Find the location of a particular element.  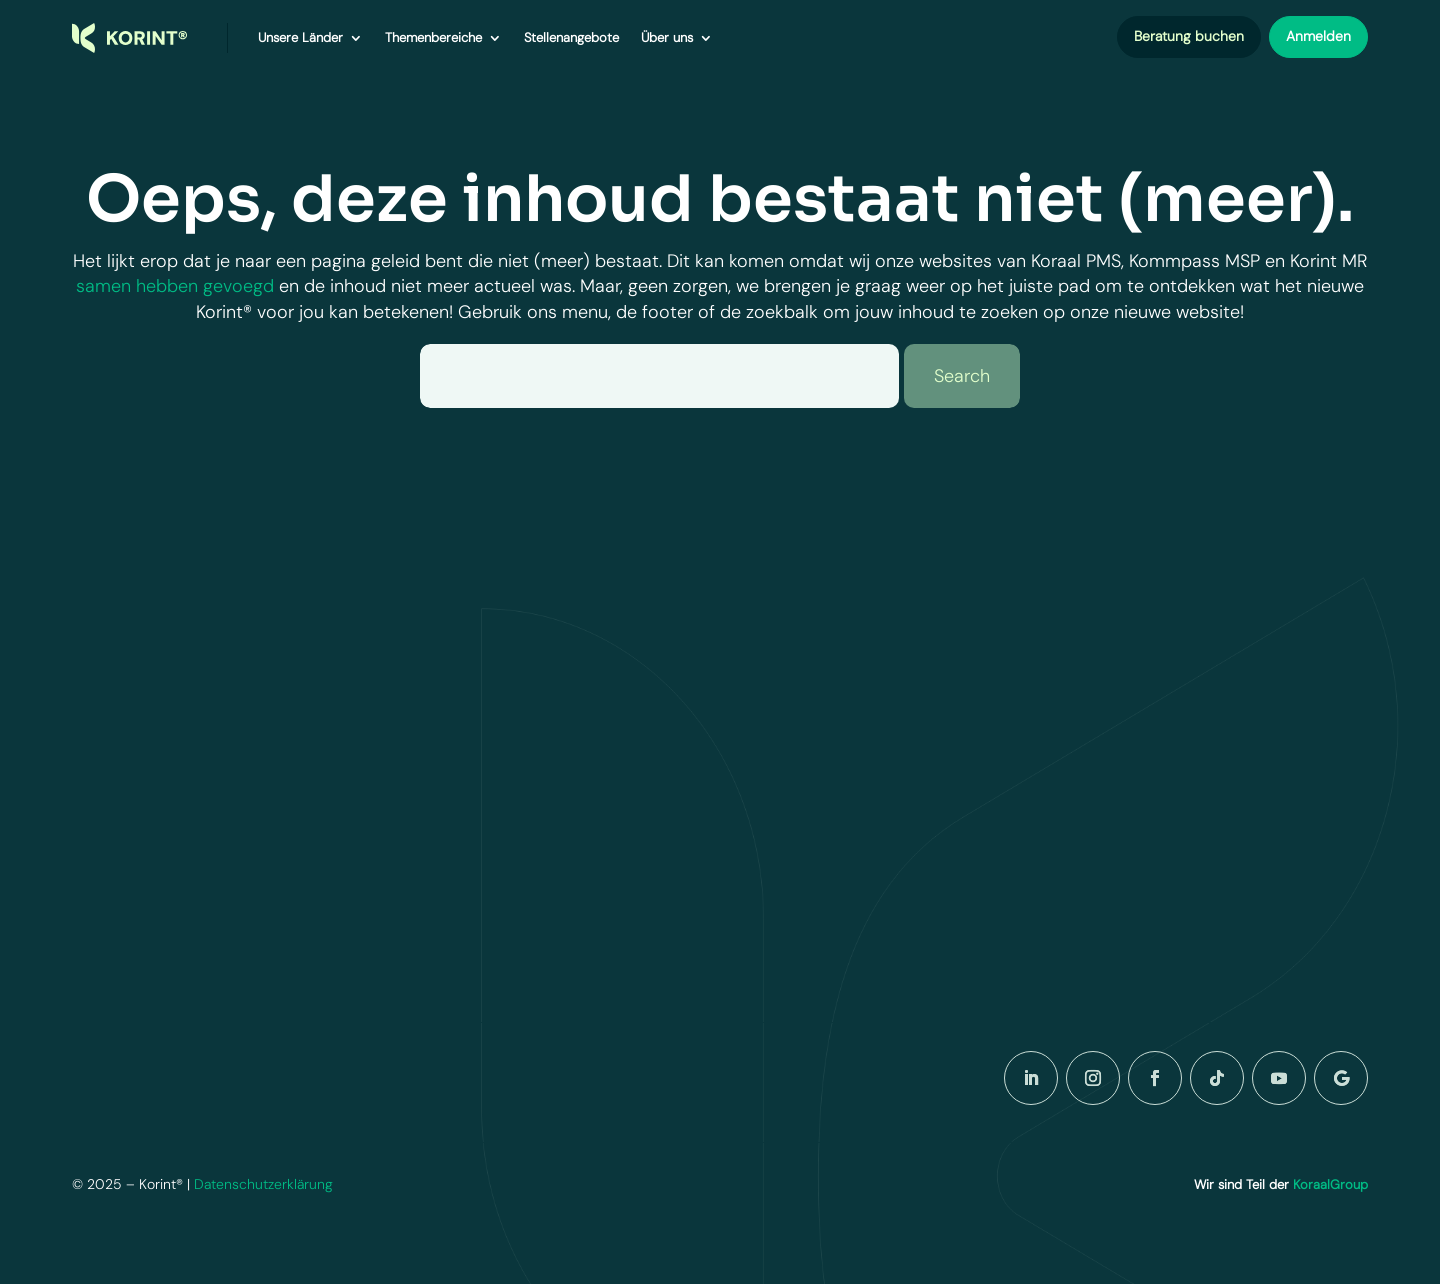

Themenbereiche is located at coordinates (433, 37).